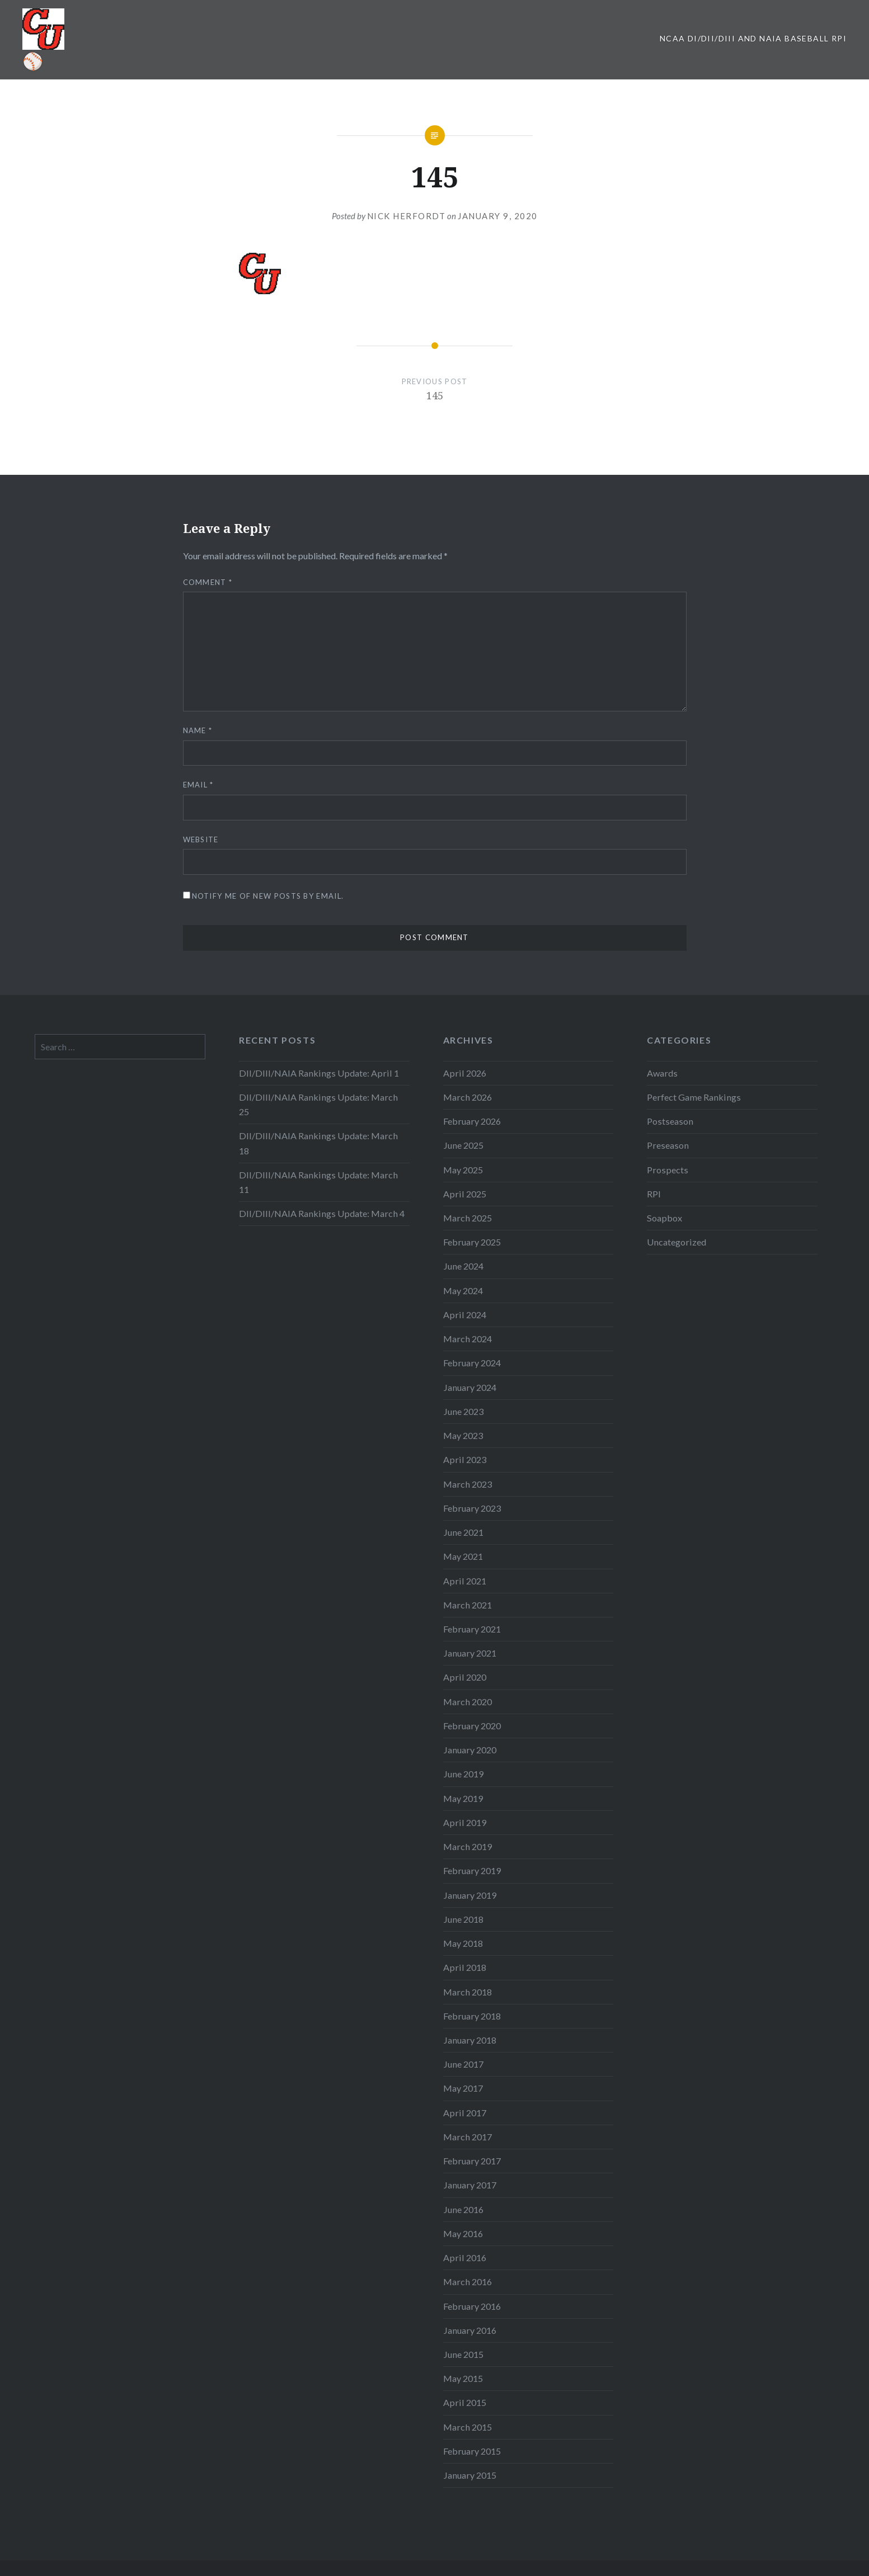 The width and height of the screenshot is (869, 2576). What do you see at coordinates (467, 1338) in the screenshot?
I see `March 2024` at bounding box center [467, 1338].